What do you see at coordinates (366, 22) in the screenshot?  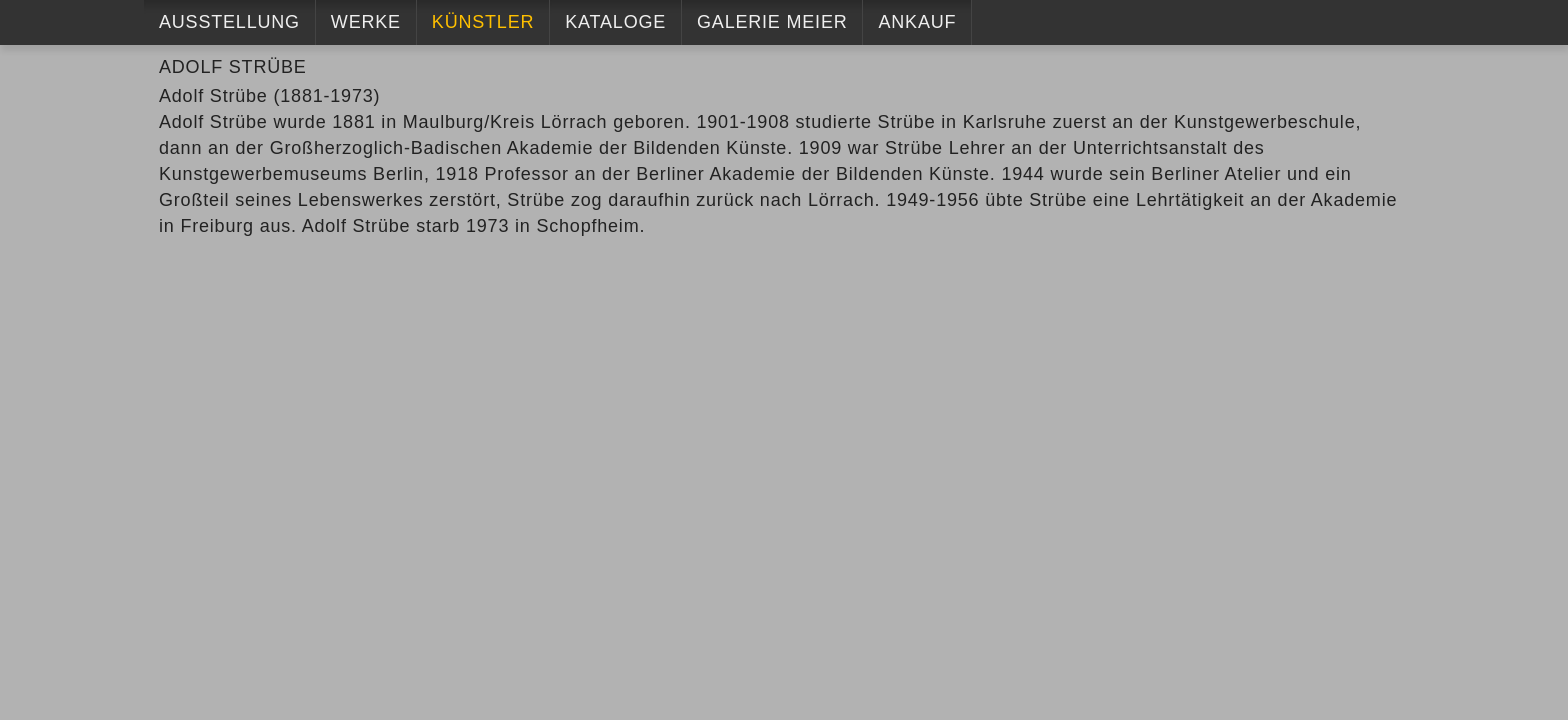 I see `Werke` at bounding box center [366, 22].